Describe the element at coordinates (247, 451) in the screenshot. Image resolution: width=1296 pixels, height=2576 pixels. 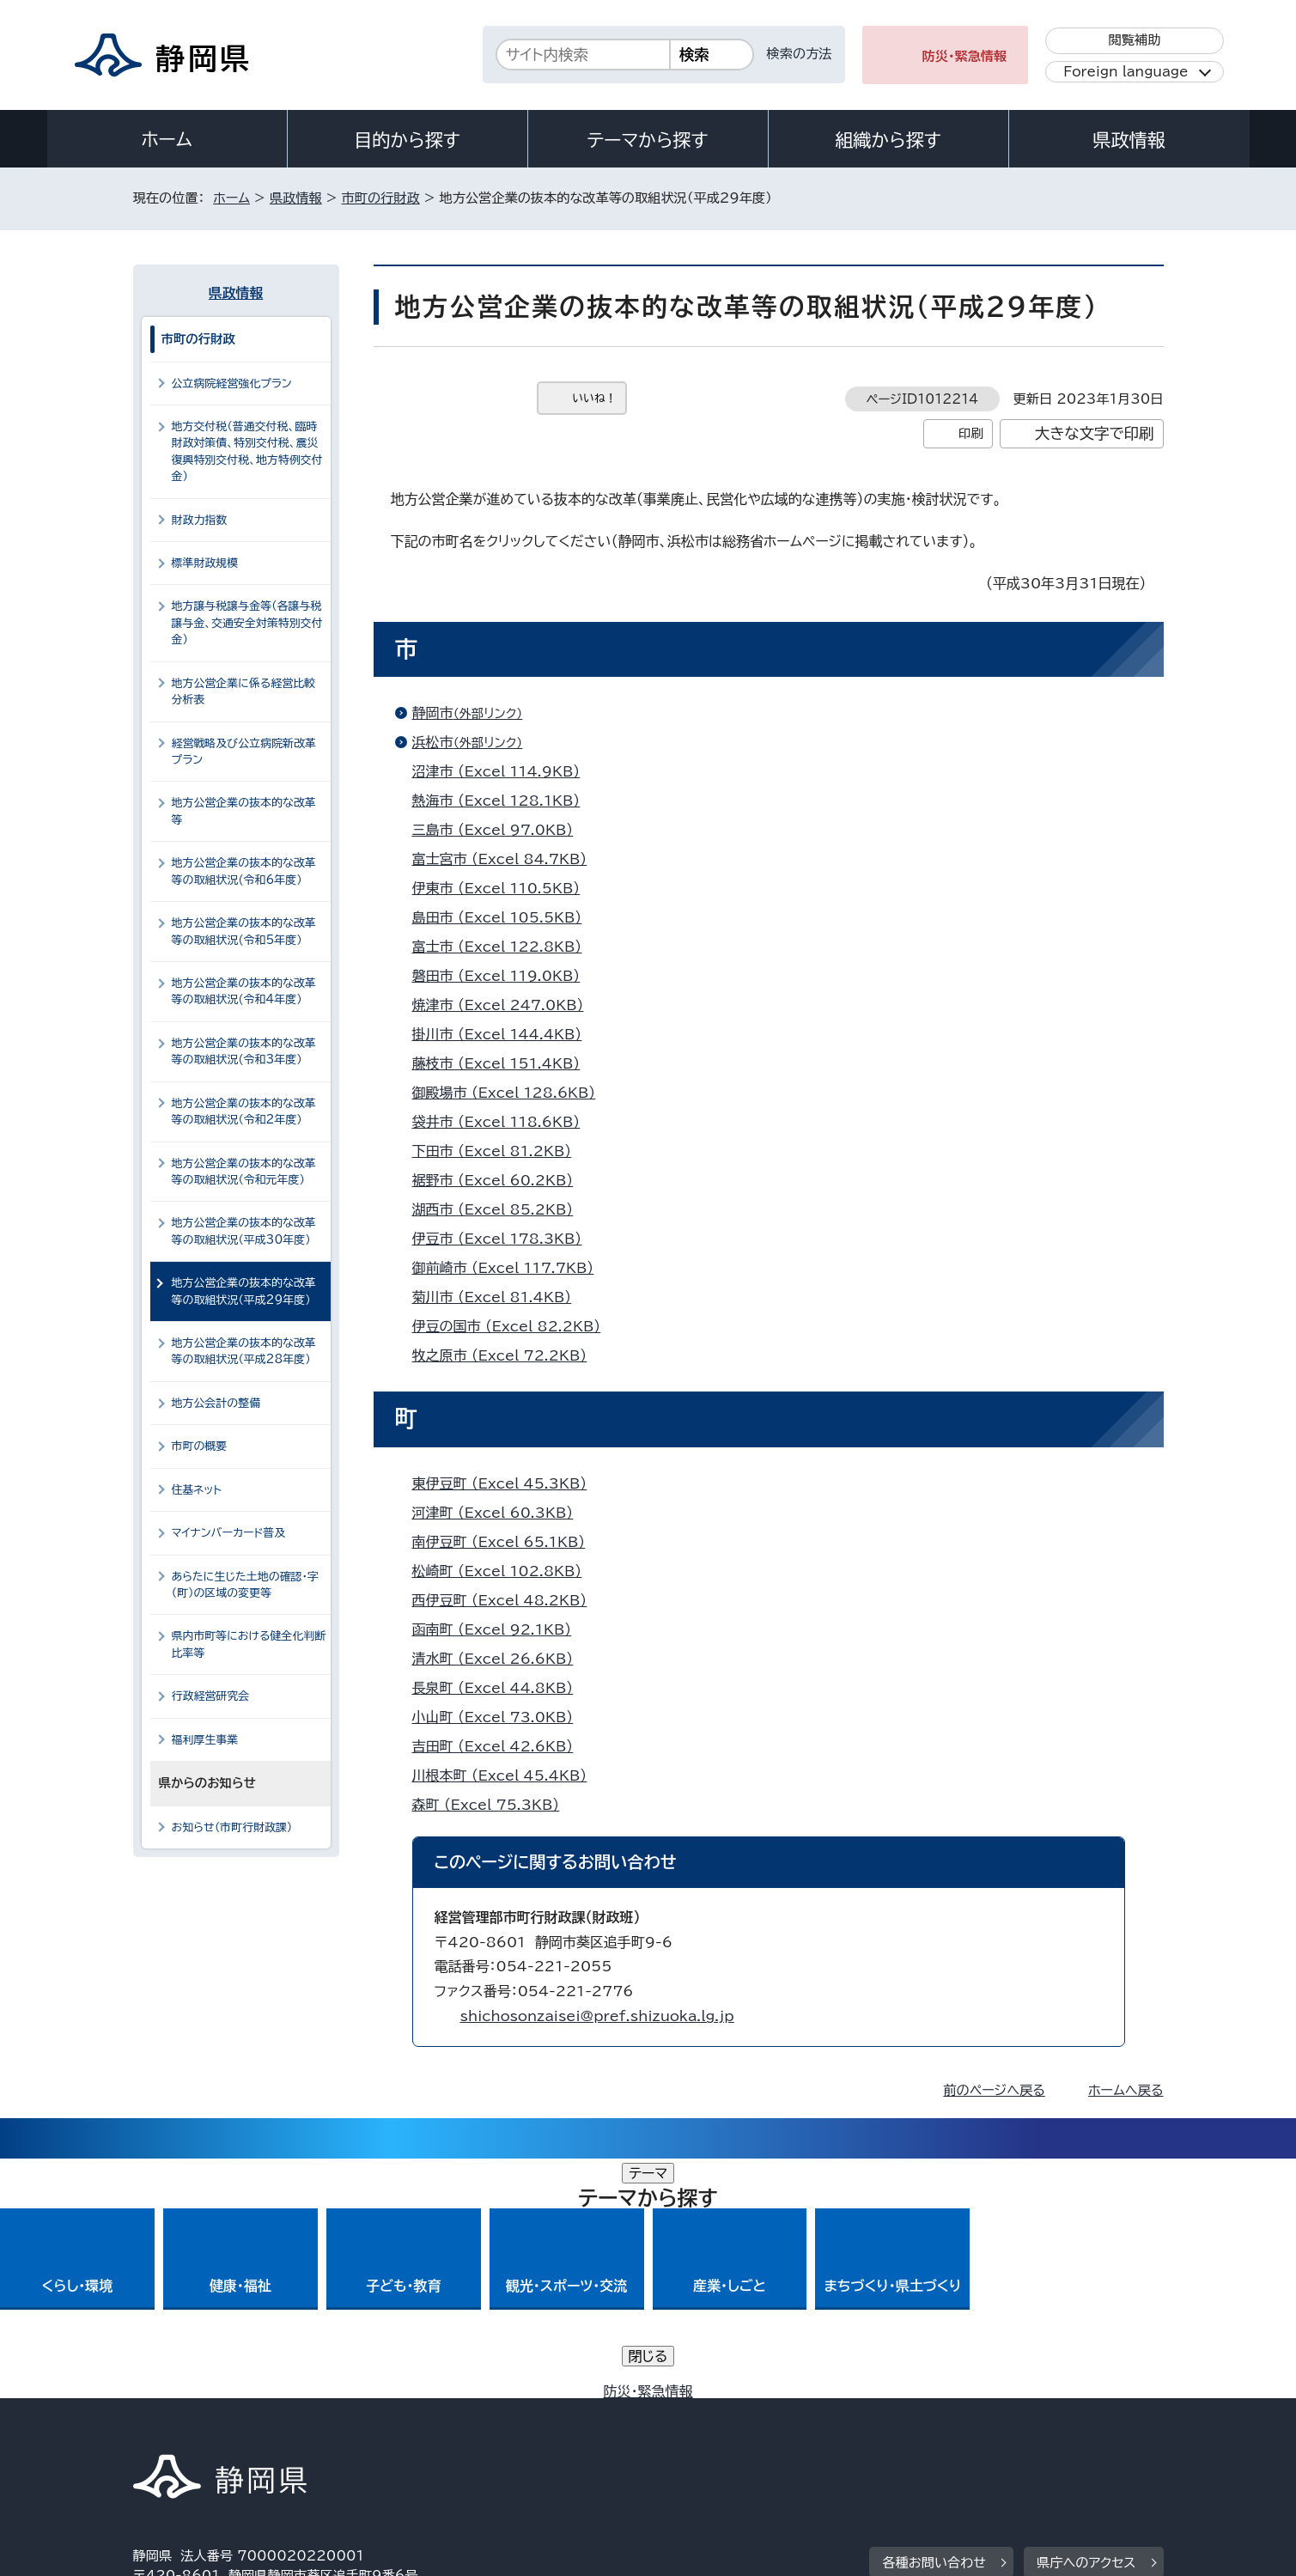
I see `地方交付税（普通交付税、臨時財政対策債、特別交付税、震災復興特別交付税、地方特例交付金）` at that location.